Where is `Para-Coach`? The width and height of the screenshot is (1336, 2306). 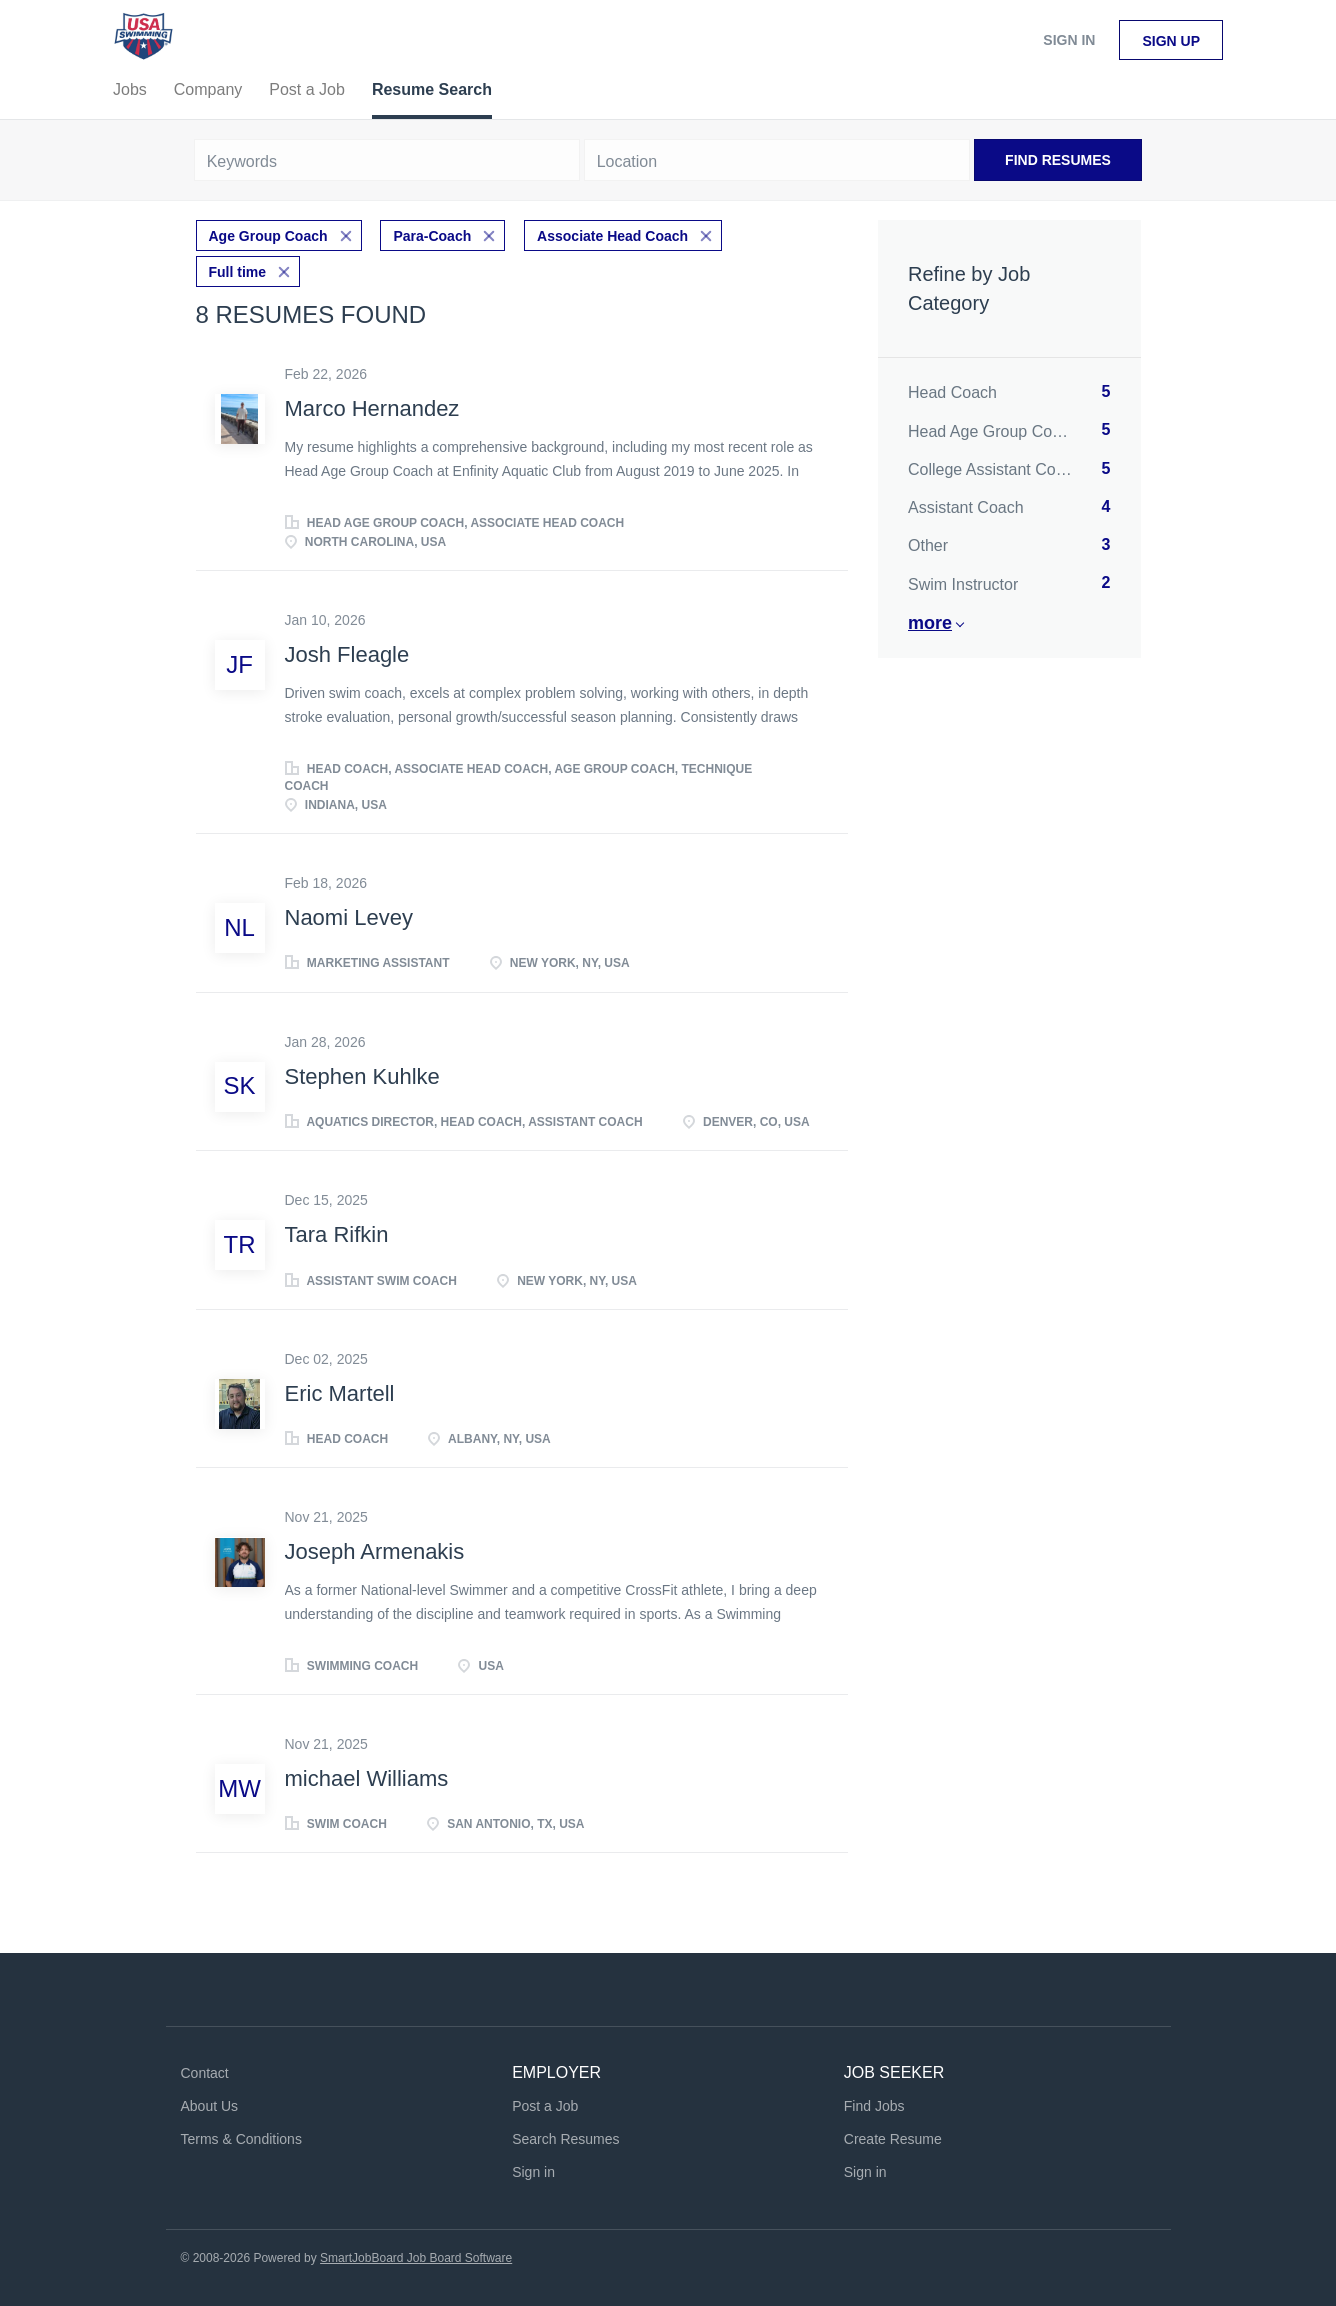
Para-Coach is located at coordinates (432, 236).